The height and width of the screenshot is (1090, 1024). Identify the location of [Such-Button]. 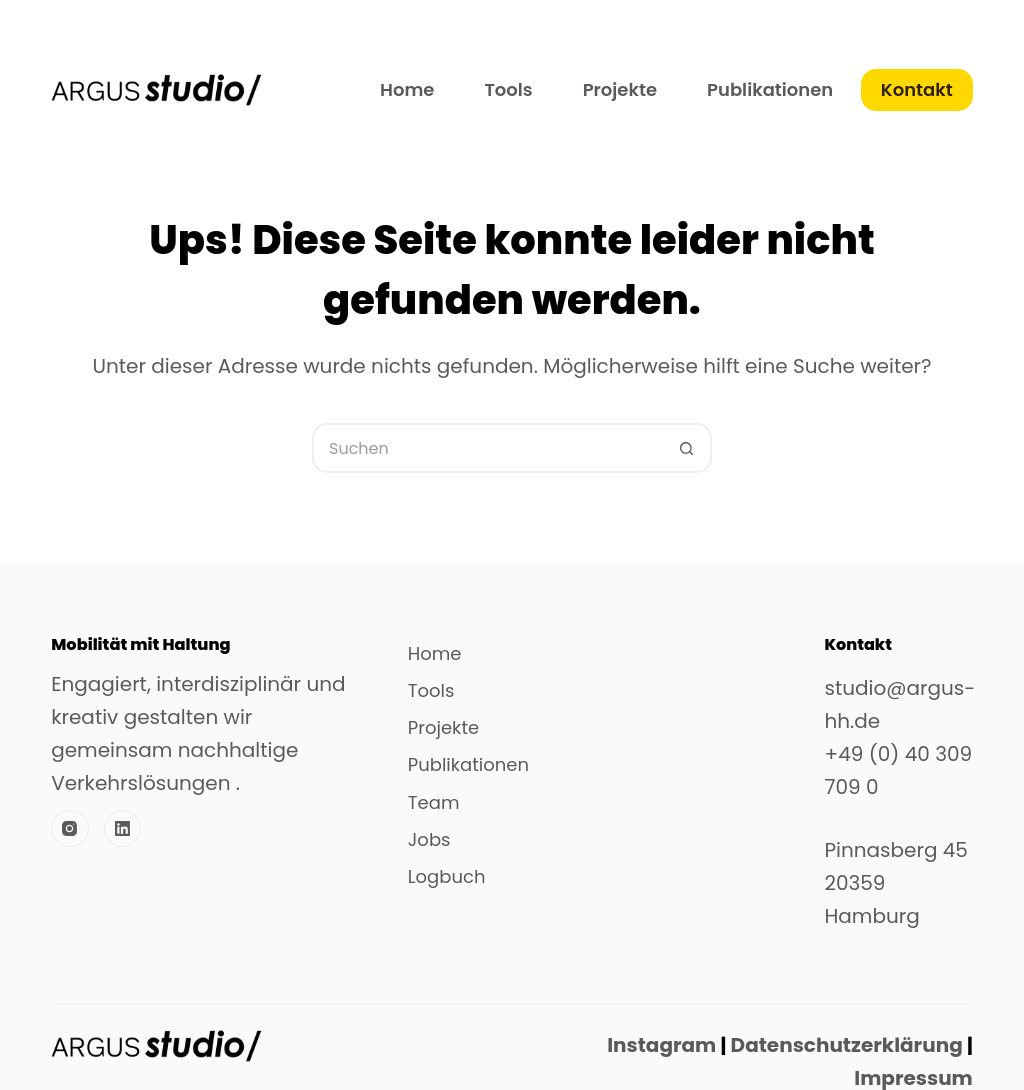
(687, 448).